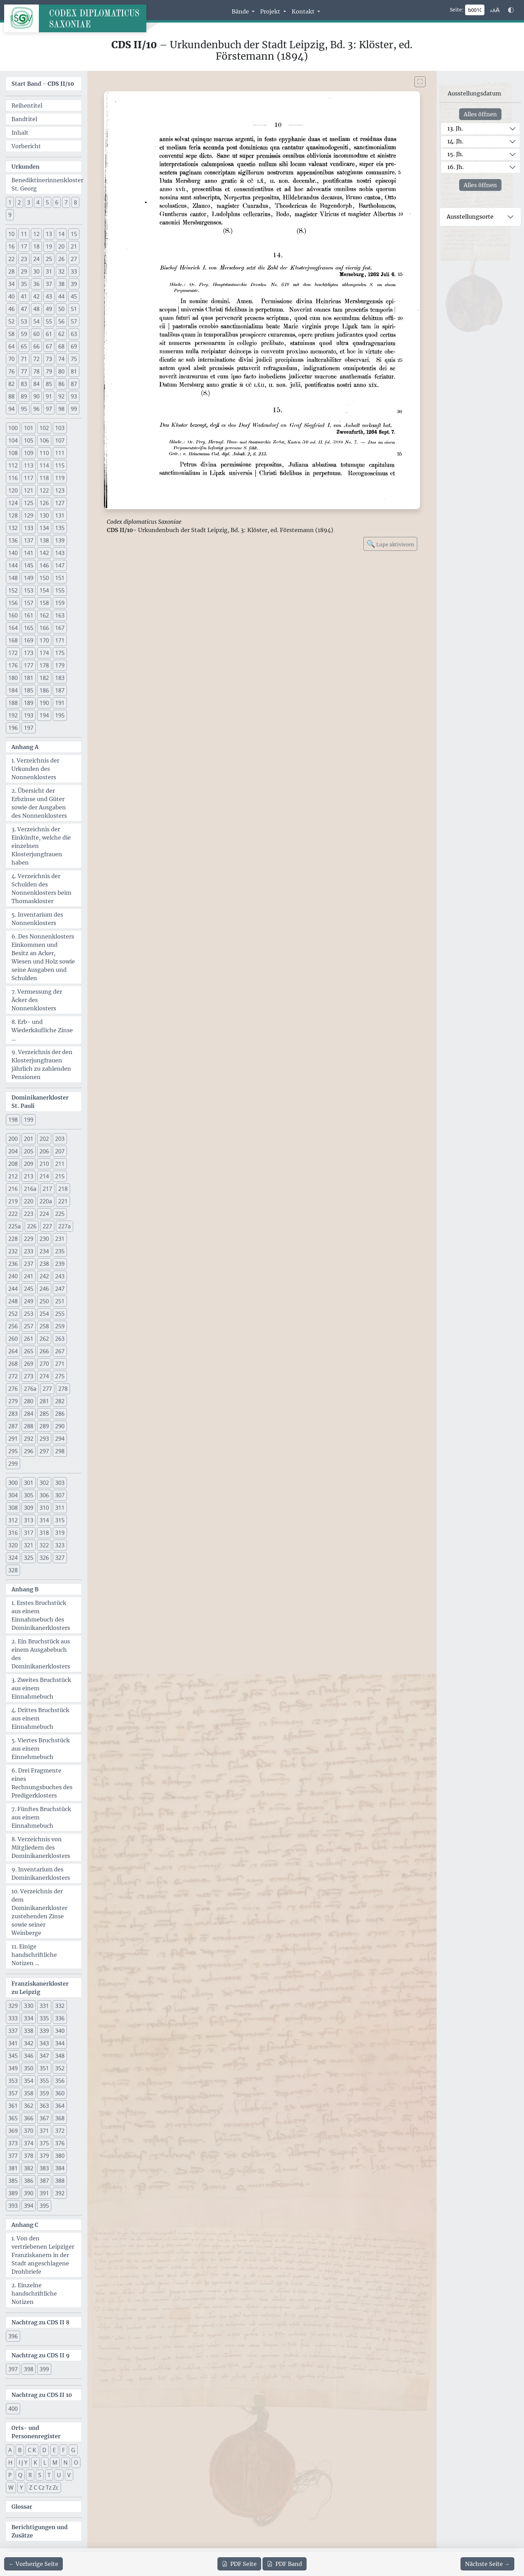  I want to click on 384 [button], so click(60, 2168).